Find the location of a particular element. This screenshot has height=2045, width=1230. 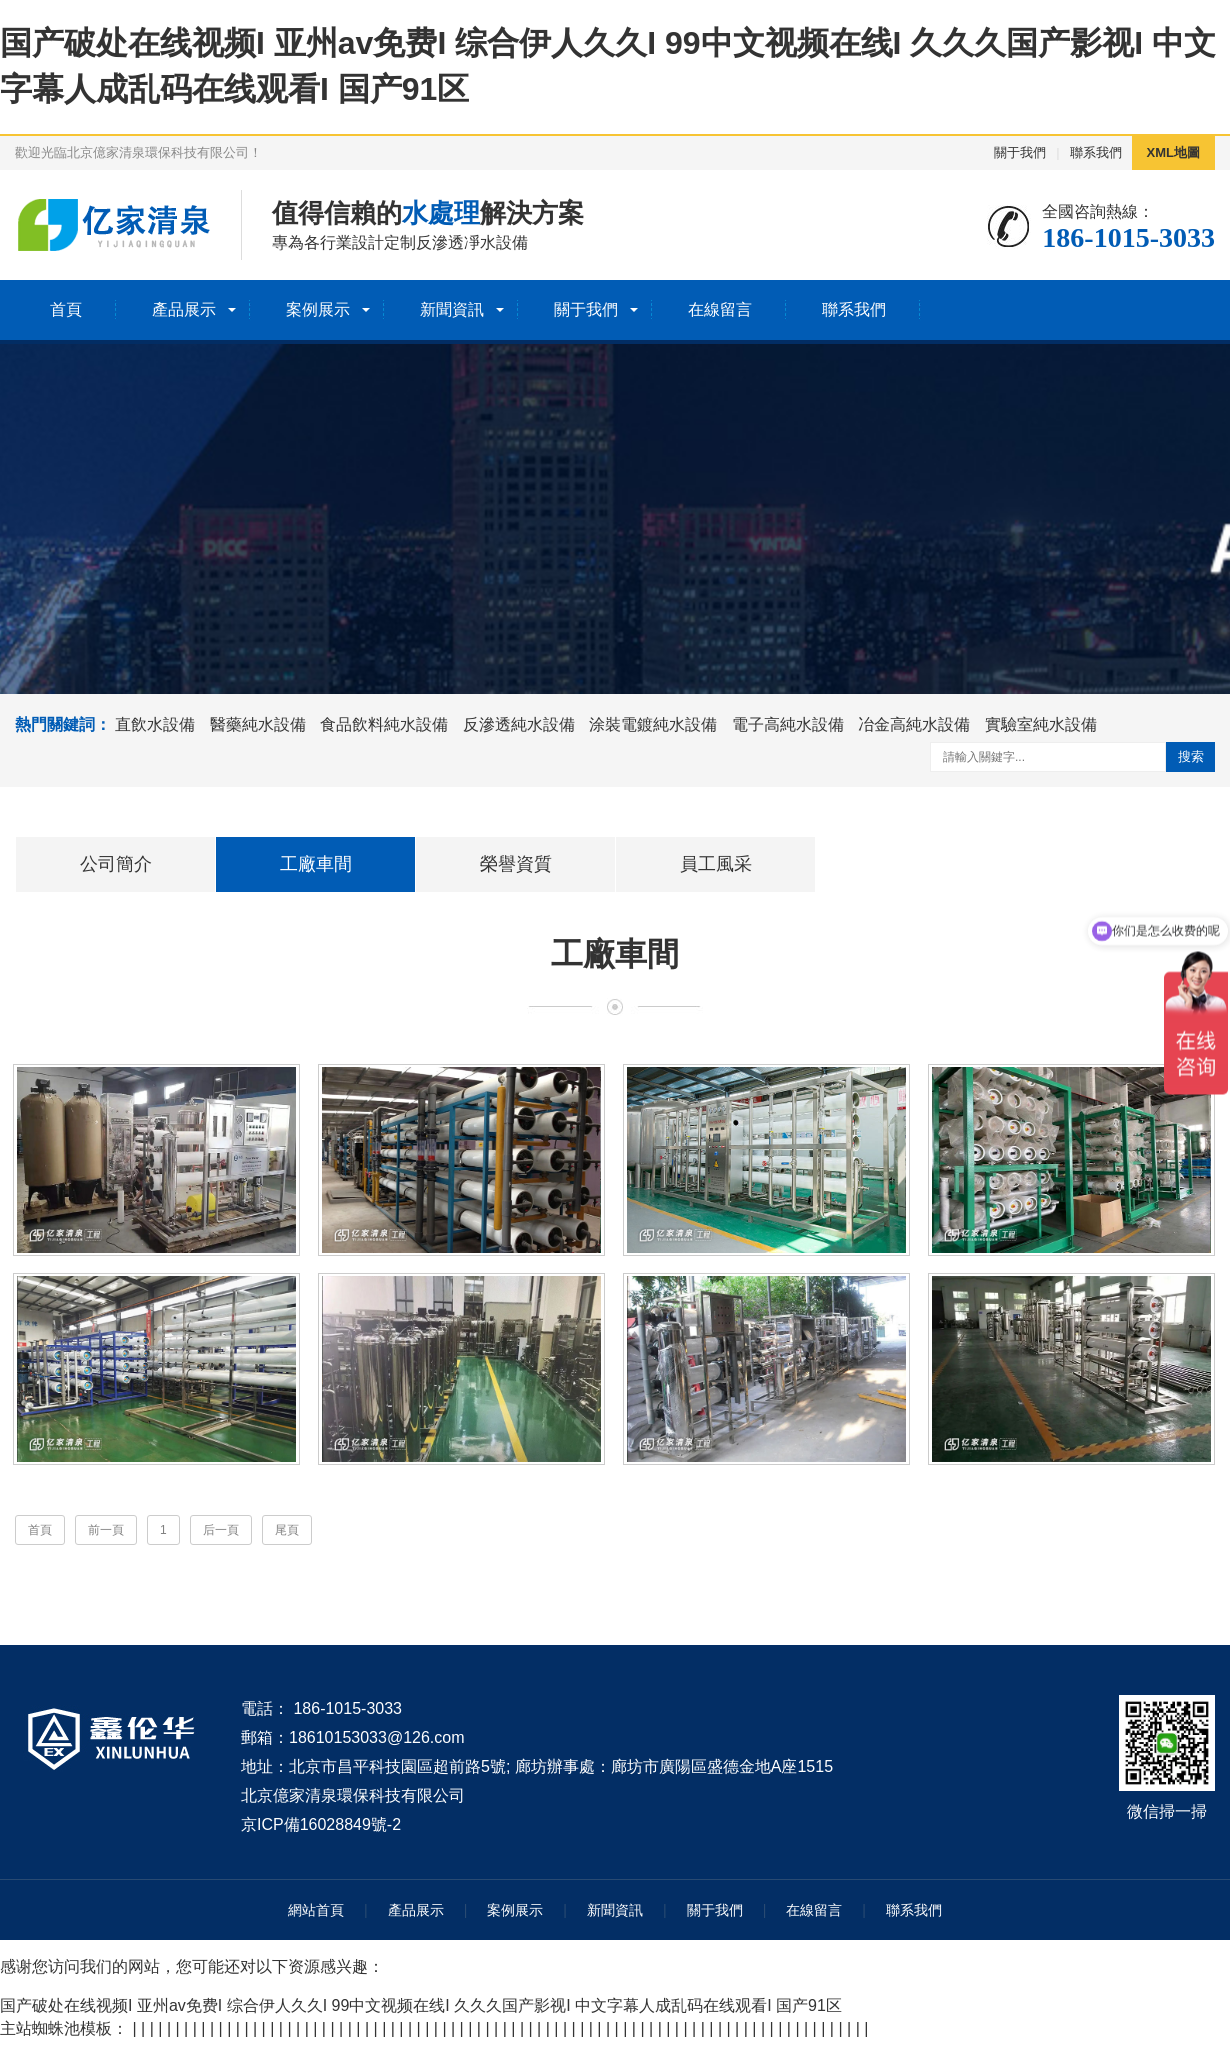

聯系我們 is located at coordinates (1096, 152).